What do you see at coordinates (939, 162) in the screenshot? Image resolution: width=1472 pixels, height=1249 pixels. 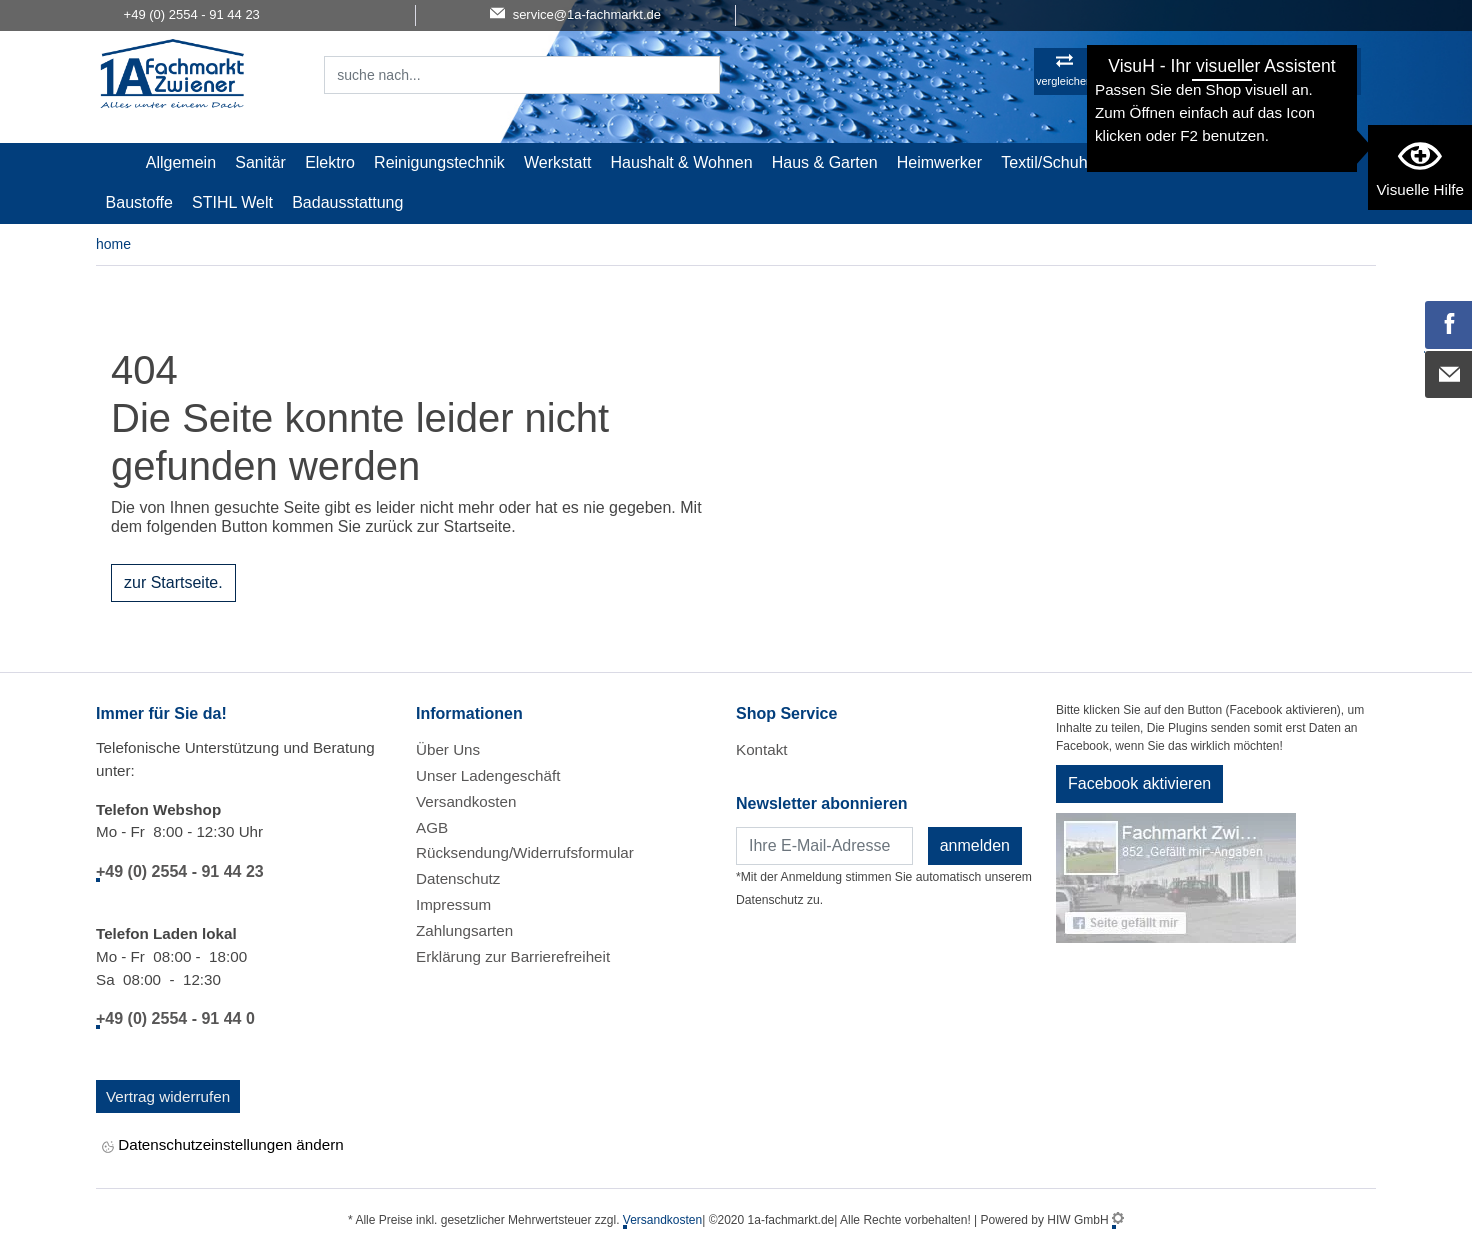 I see `Heimwerker` at bounding box center [939, 162].